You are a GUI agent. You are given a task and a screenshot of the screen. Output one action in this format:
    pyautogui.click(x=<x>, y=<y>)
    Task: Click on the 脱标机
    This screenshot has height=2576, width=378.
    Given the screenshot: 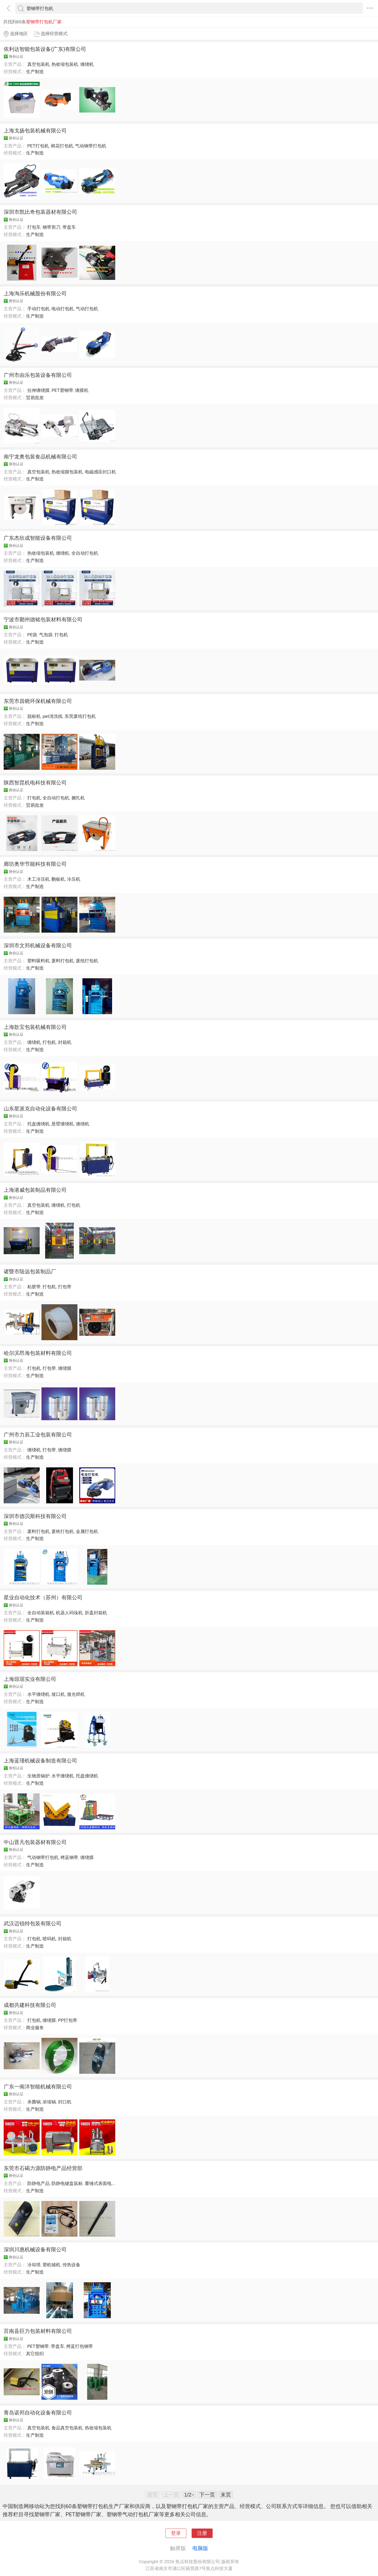 What is the action you would take?
    pyautogui.click(x=34, y=716)
    